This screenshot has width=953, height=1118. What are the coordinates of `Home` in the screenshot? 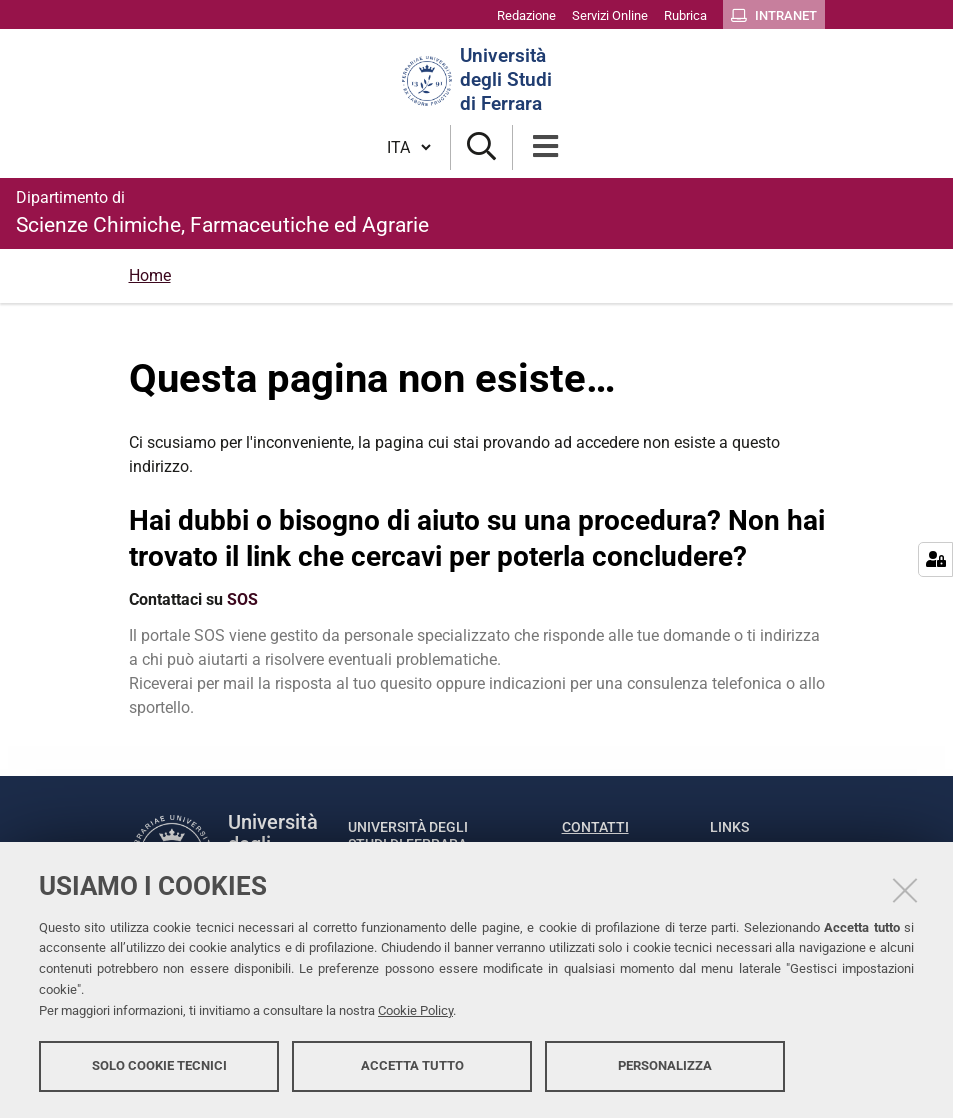 It's located at (150, 275).